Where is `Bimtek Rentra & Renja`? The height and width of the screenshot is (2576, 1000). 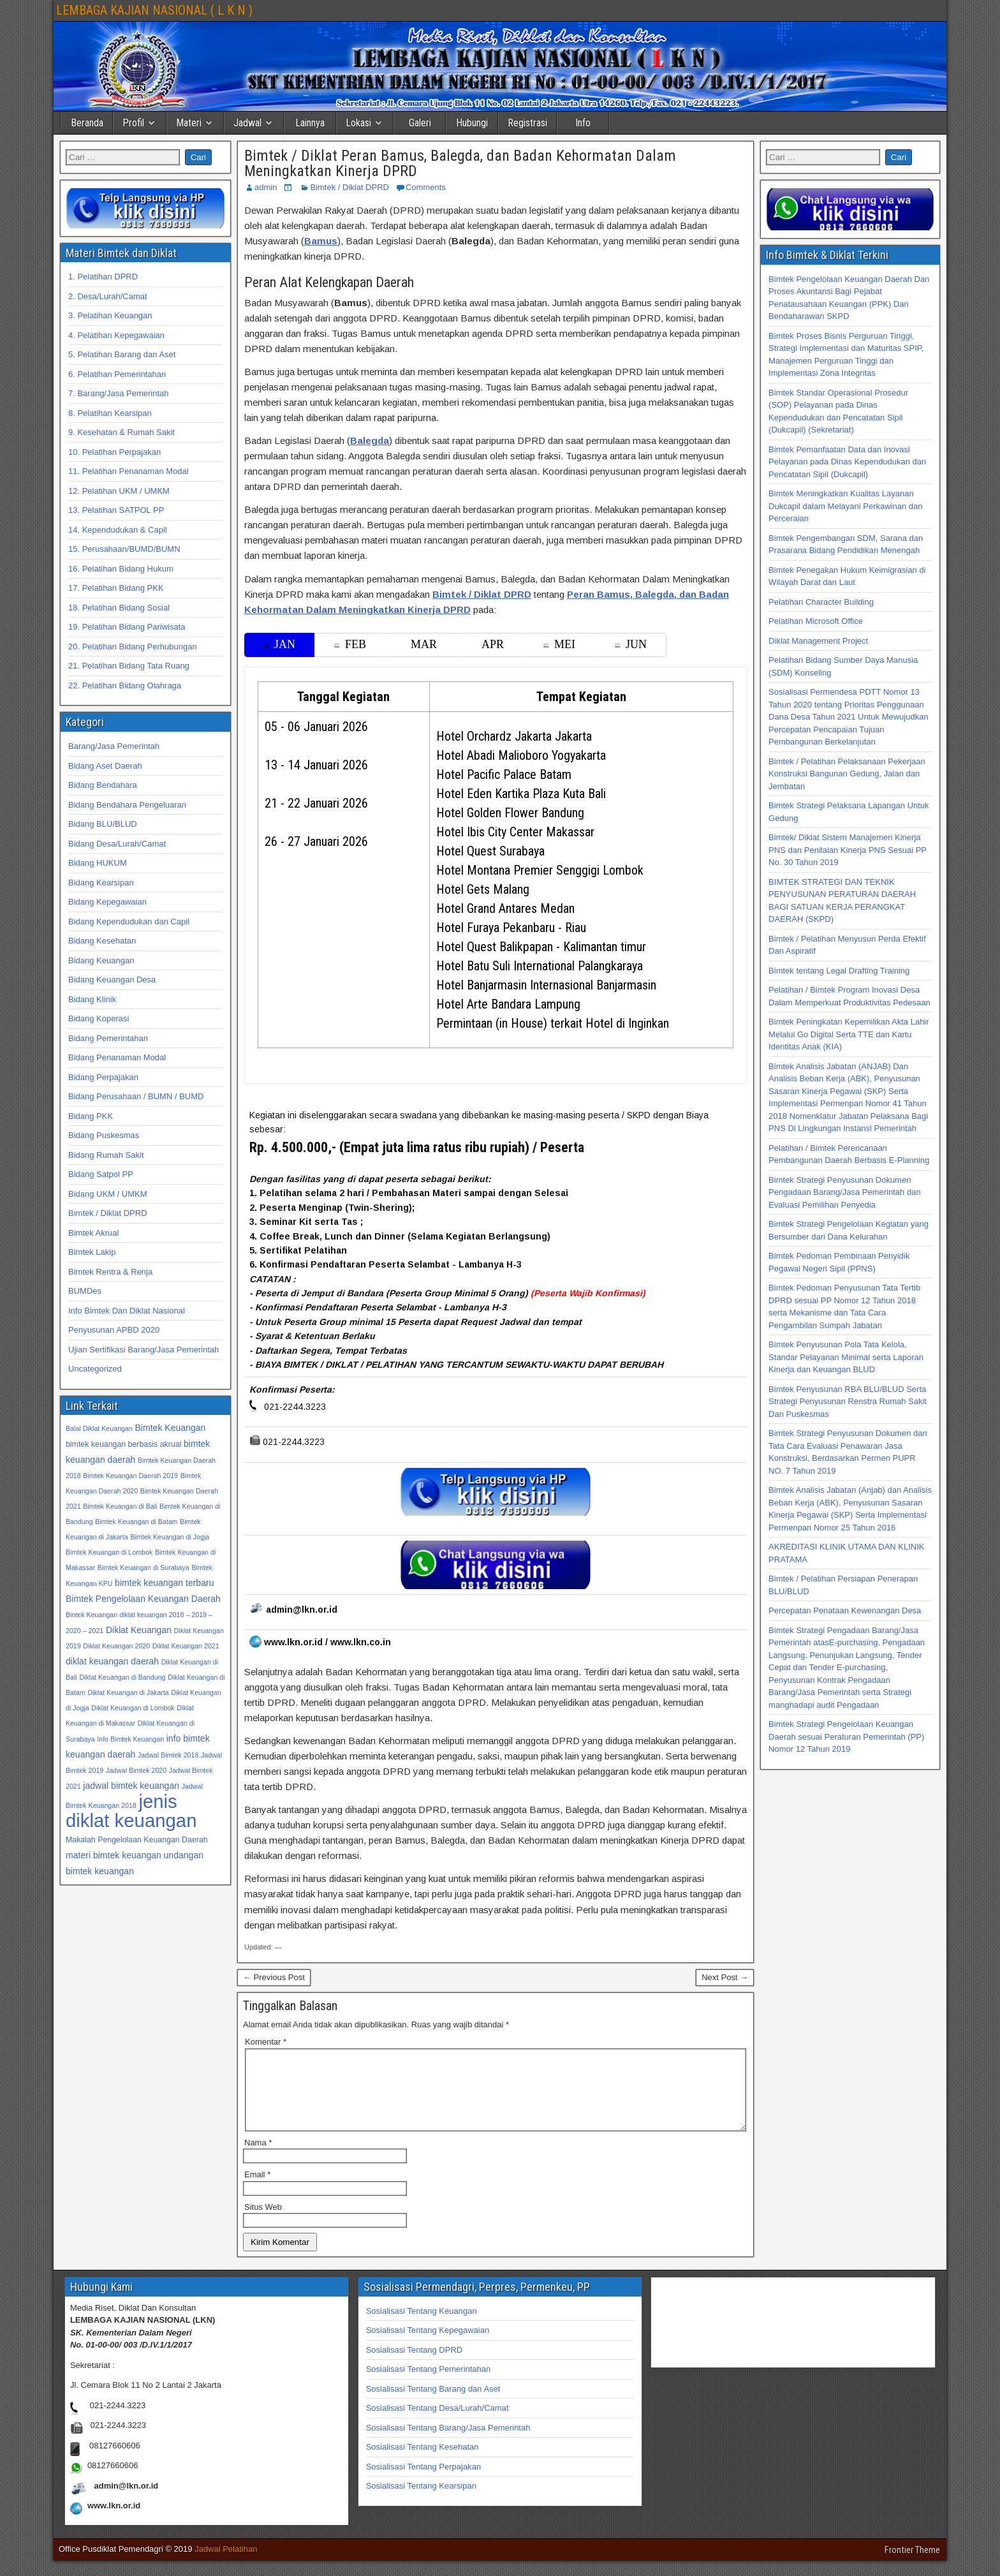 Bimtek Rentra & Renja is located at coordinates (110, 1272).